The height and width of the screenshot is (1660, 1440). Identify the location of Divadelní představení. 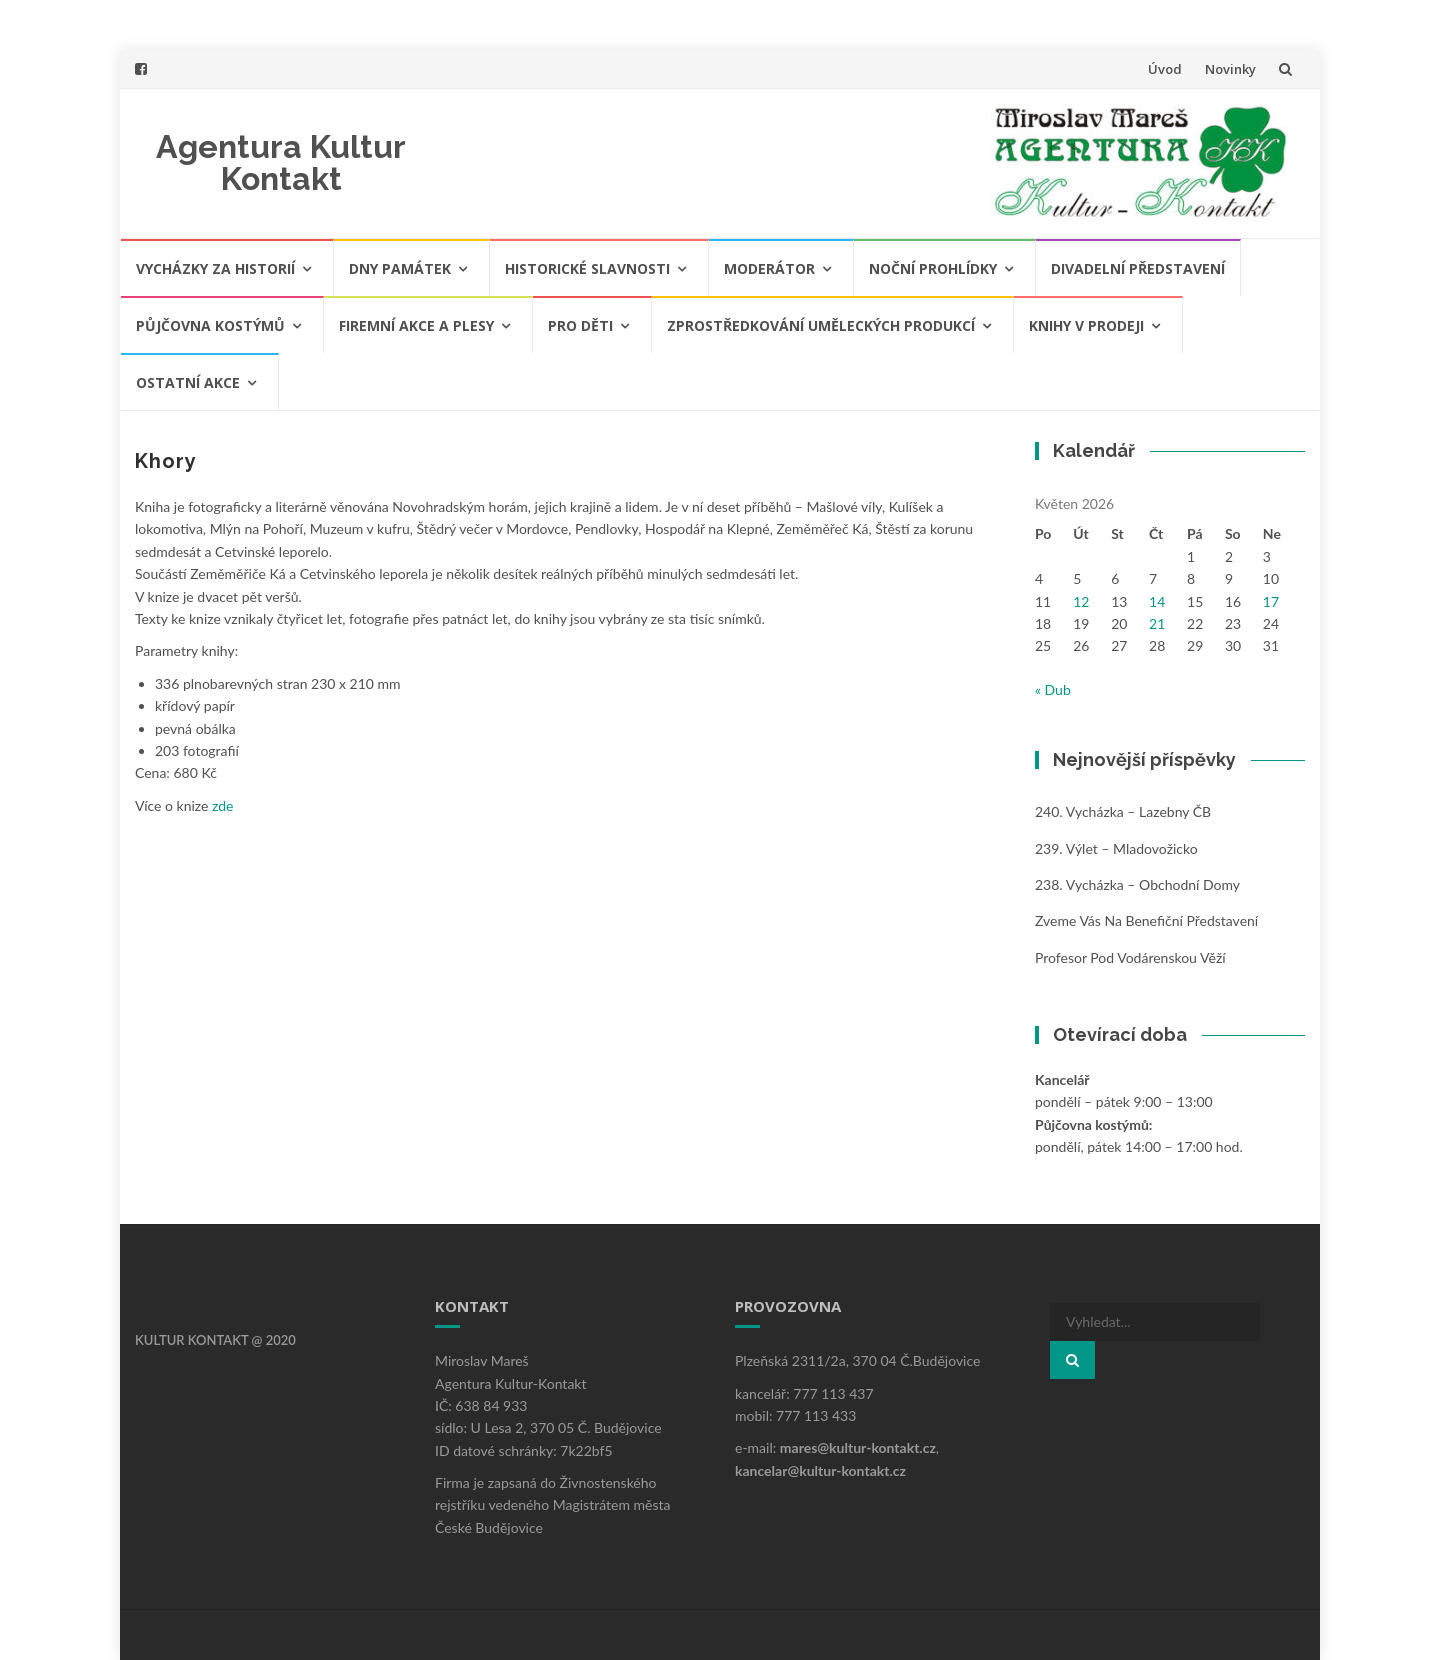
(1138, 268).